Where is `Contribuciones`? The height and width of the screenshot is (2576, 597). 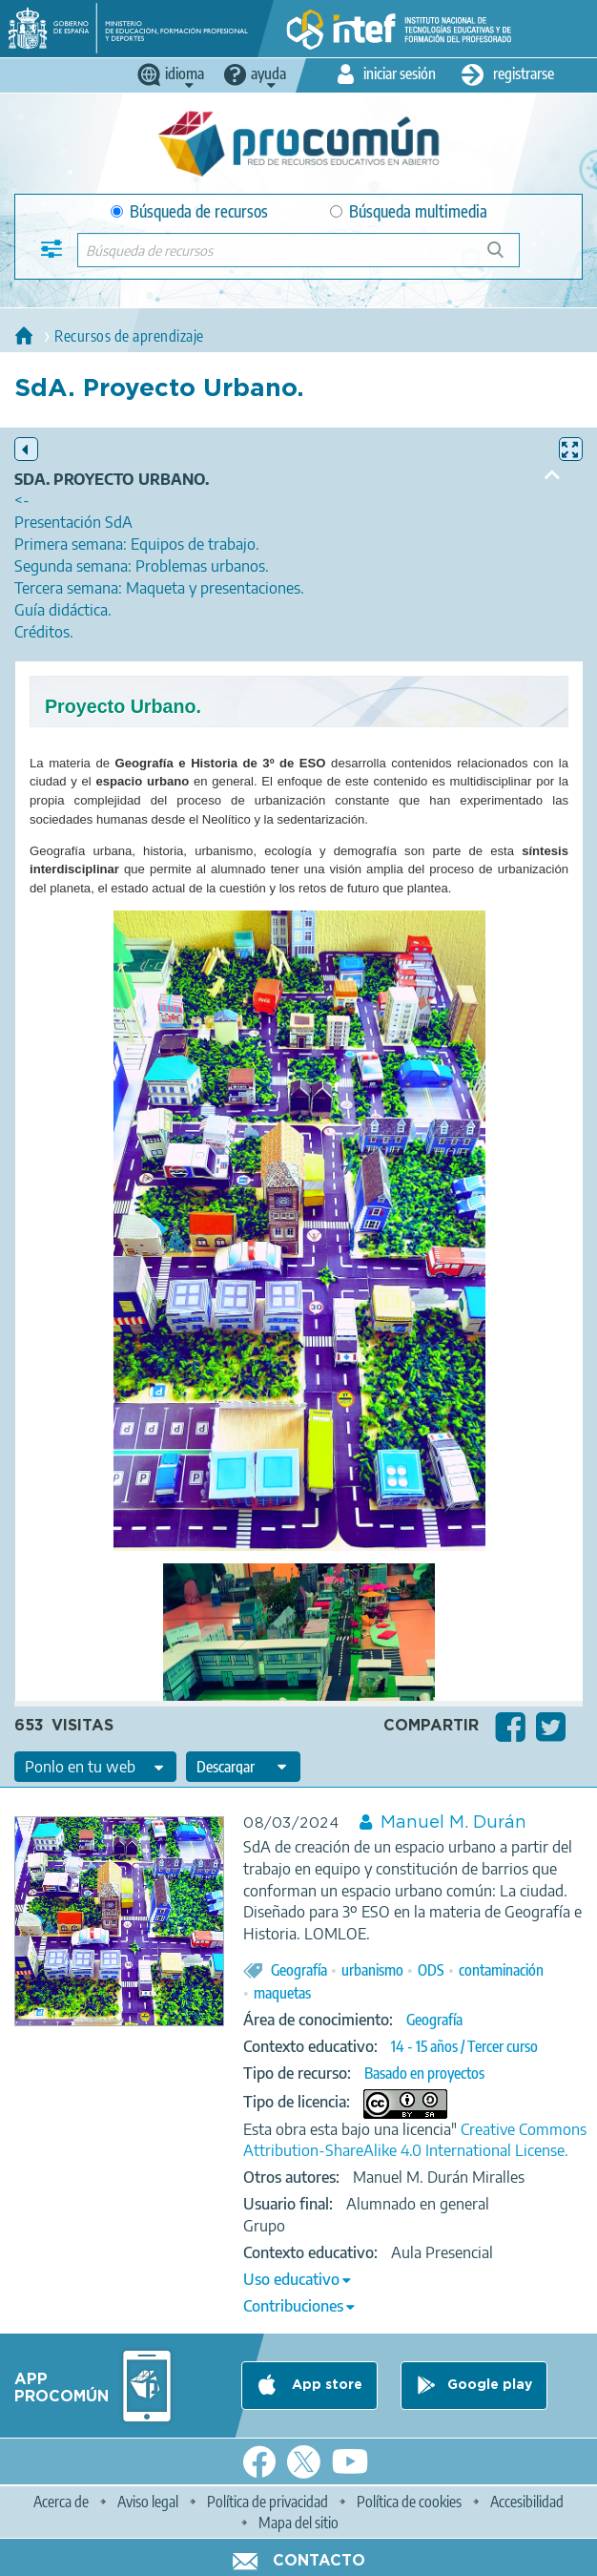 Contribuciones is located at coordinates (293, 2305).